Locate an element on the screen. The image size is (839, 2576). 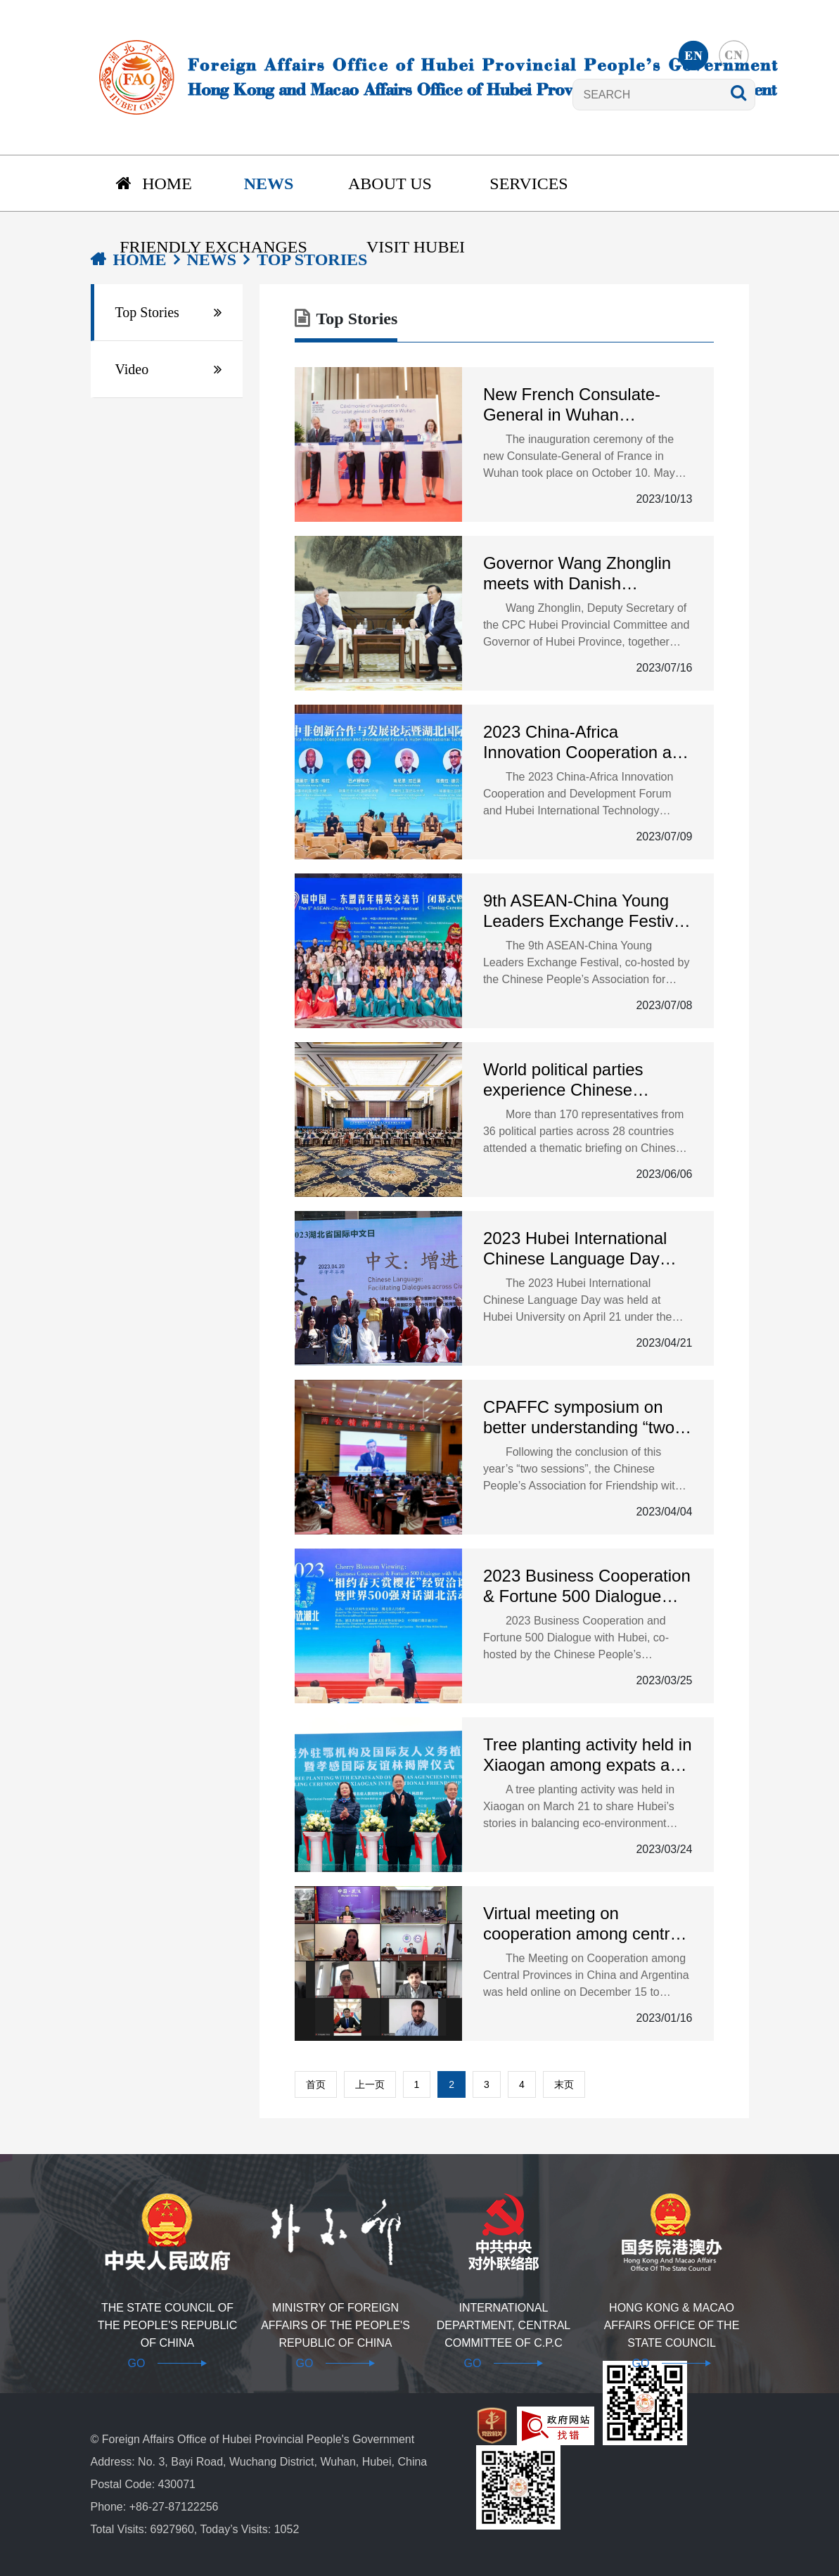
2023 China-Africa Innovation Cooperation and Development Forum kicks off is located at coordinates (587, 742).